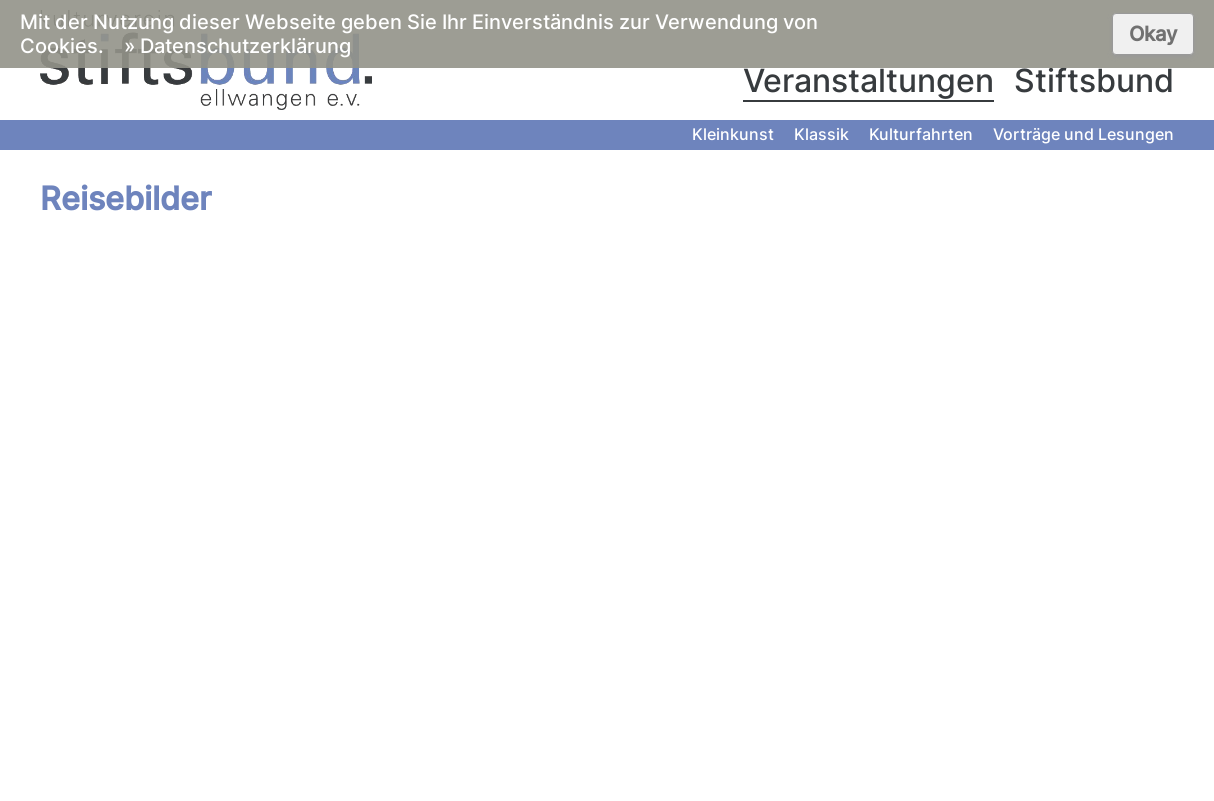 This screenshot has width=1214, height=801. What do you see at coordinates (868, 80) in the screenshot?
I see `Veranstaltungen` at bounding box center [868, 80].